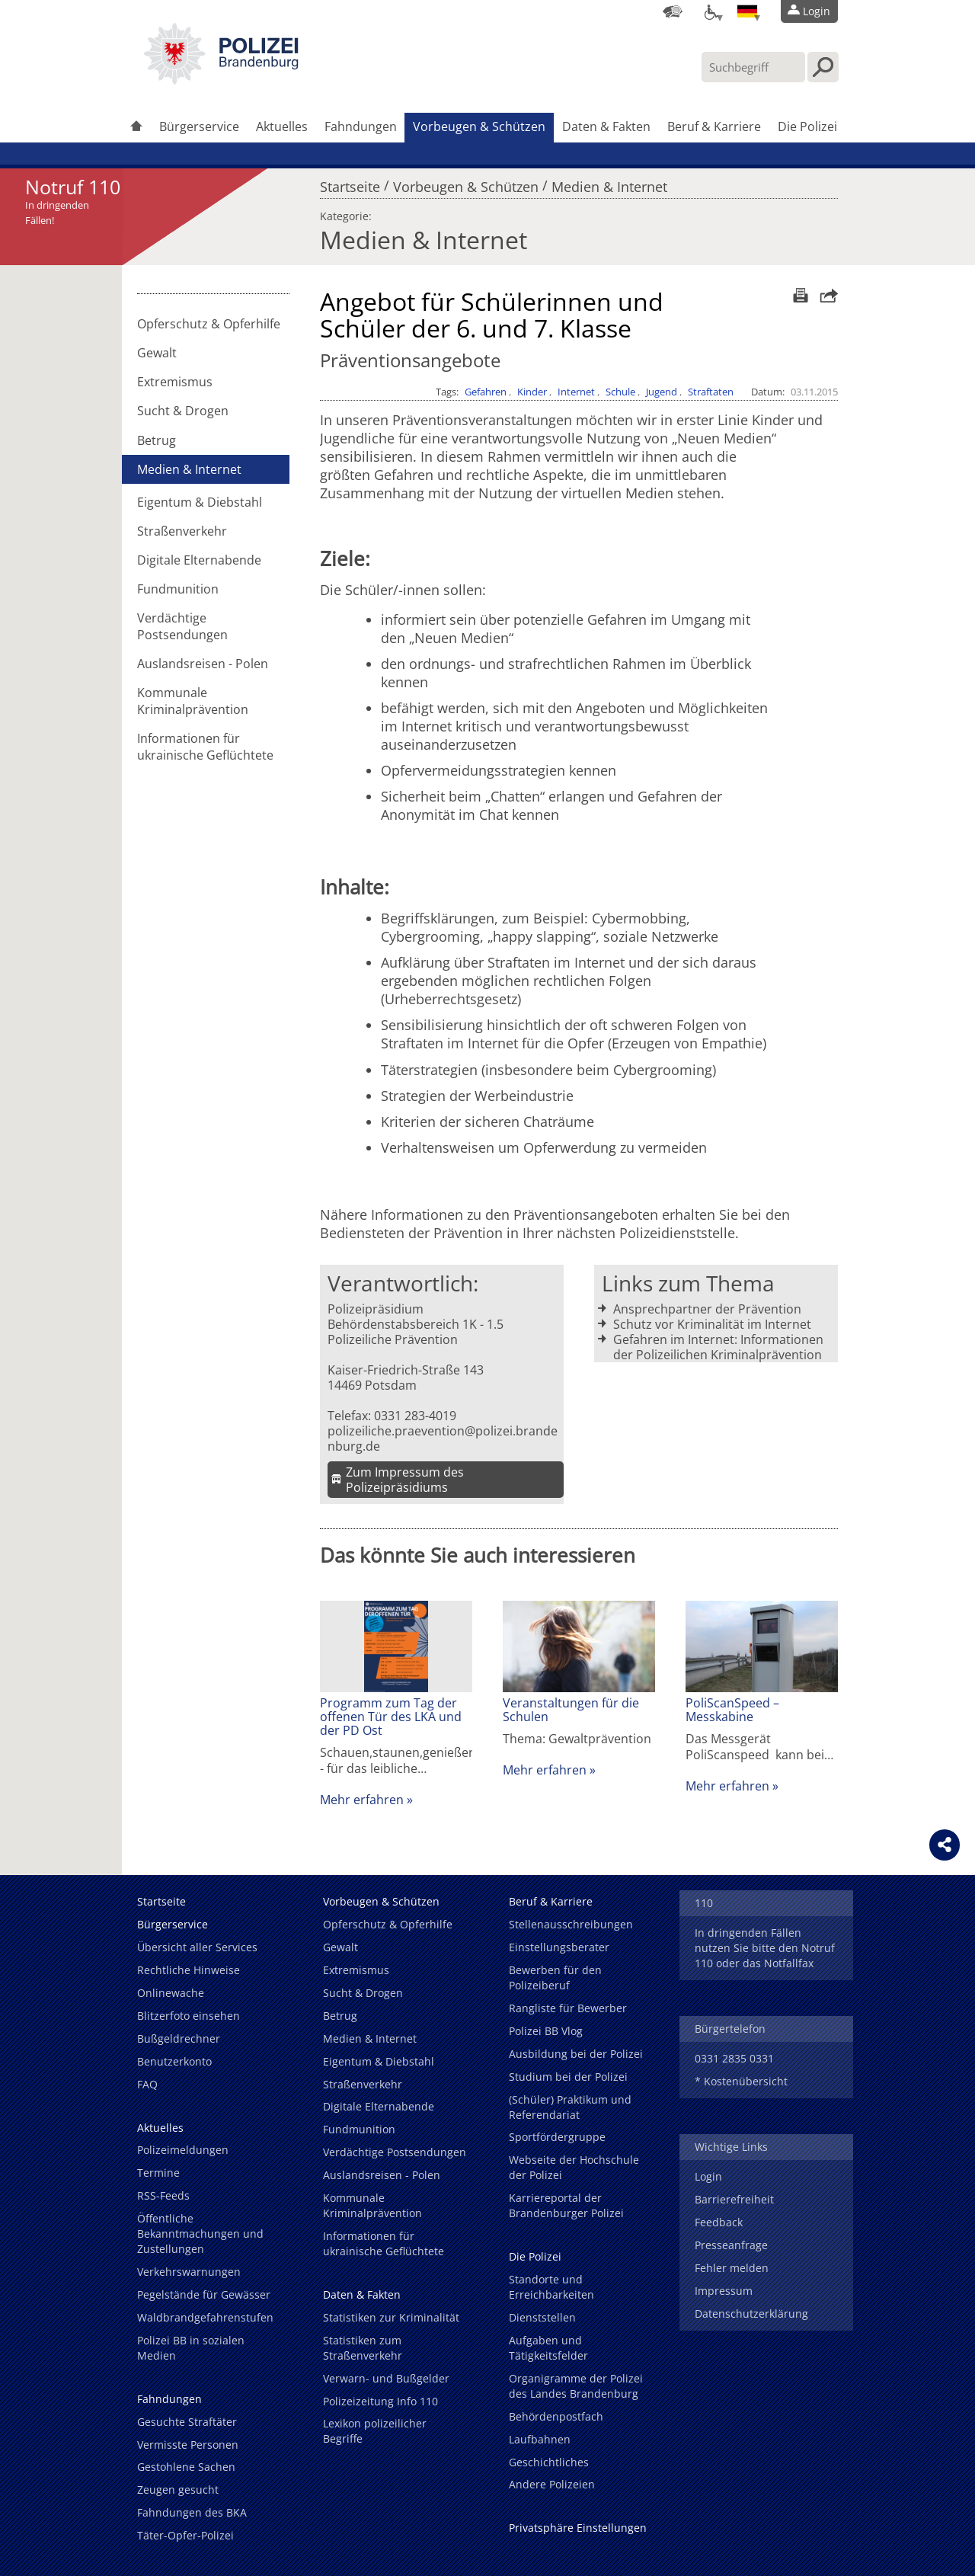 Image resolution: width=975 pixels, height=2576 pixels. What do you see at coordinates (708, 2176) in the screenshot?
I see `Login` at bounding box center [708, 2176].